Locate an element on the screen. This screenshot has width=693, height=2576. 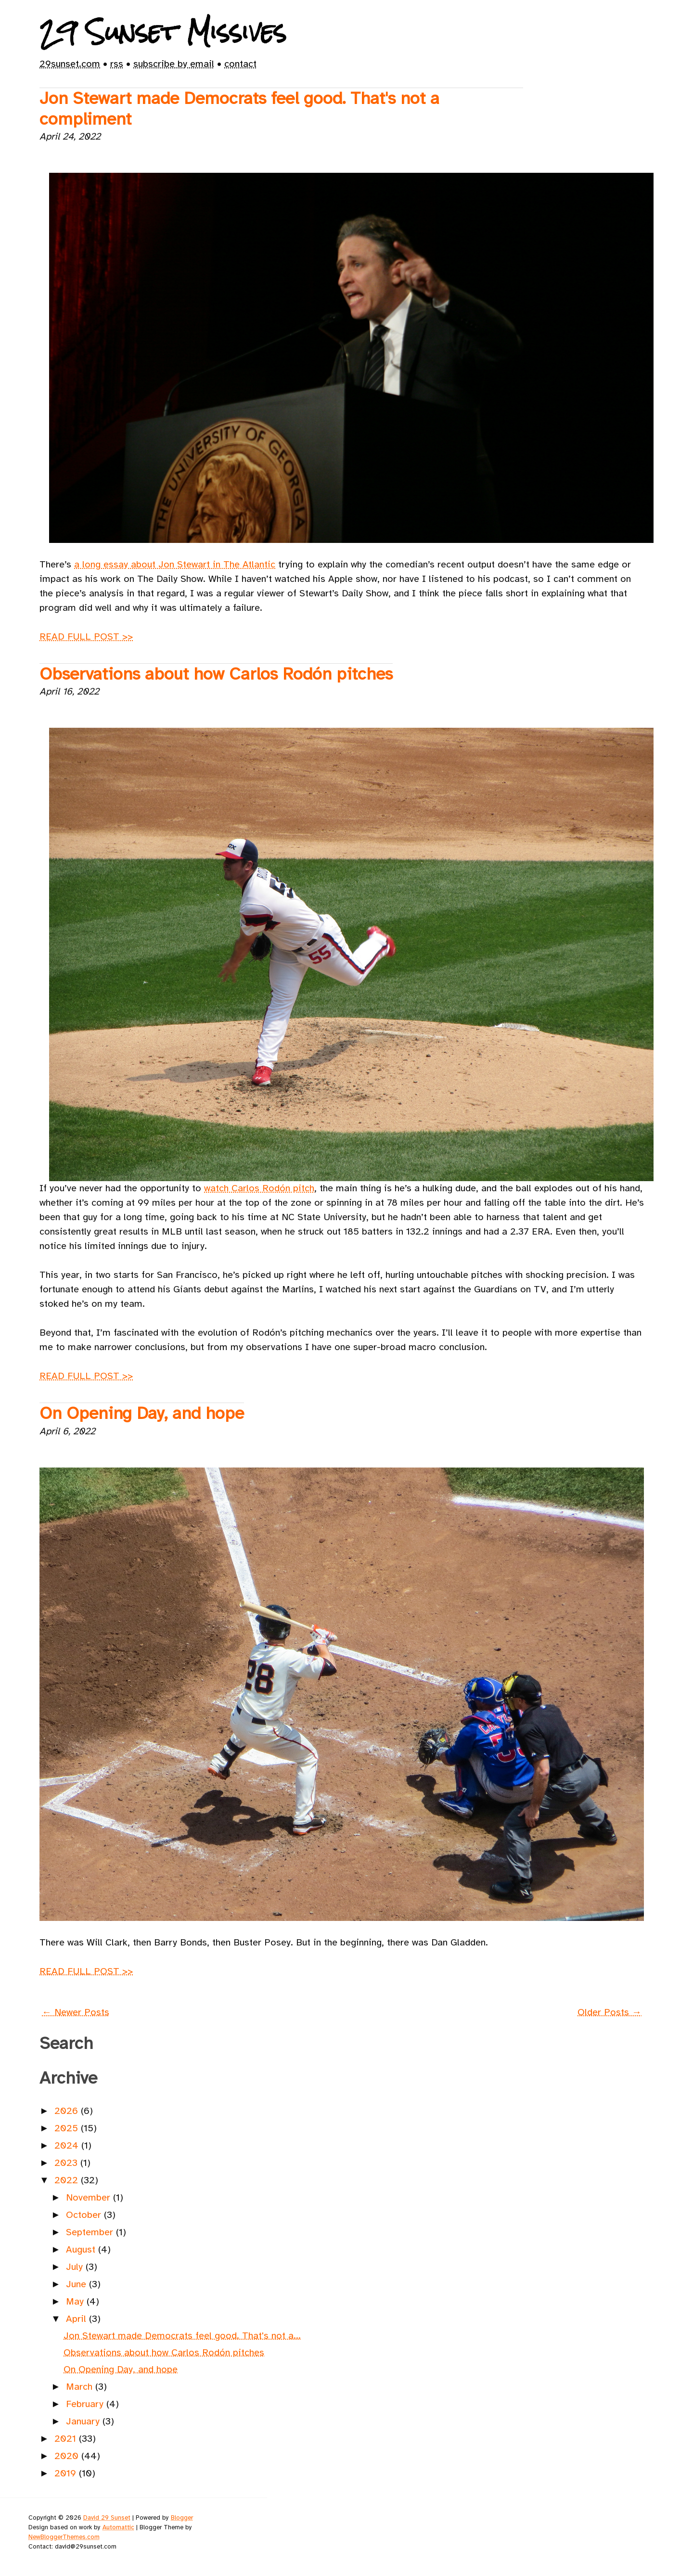
2024 is located at coordinates (67, 2145).